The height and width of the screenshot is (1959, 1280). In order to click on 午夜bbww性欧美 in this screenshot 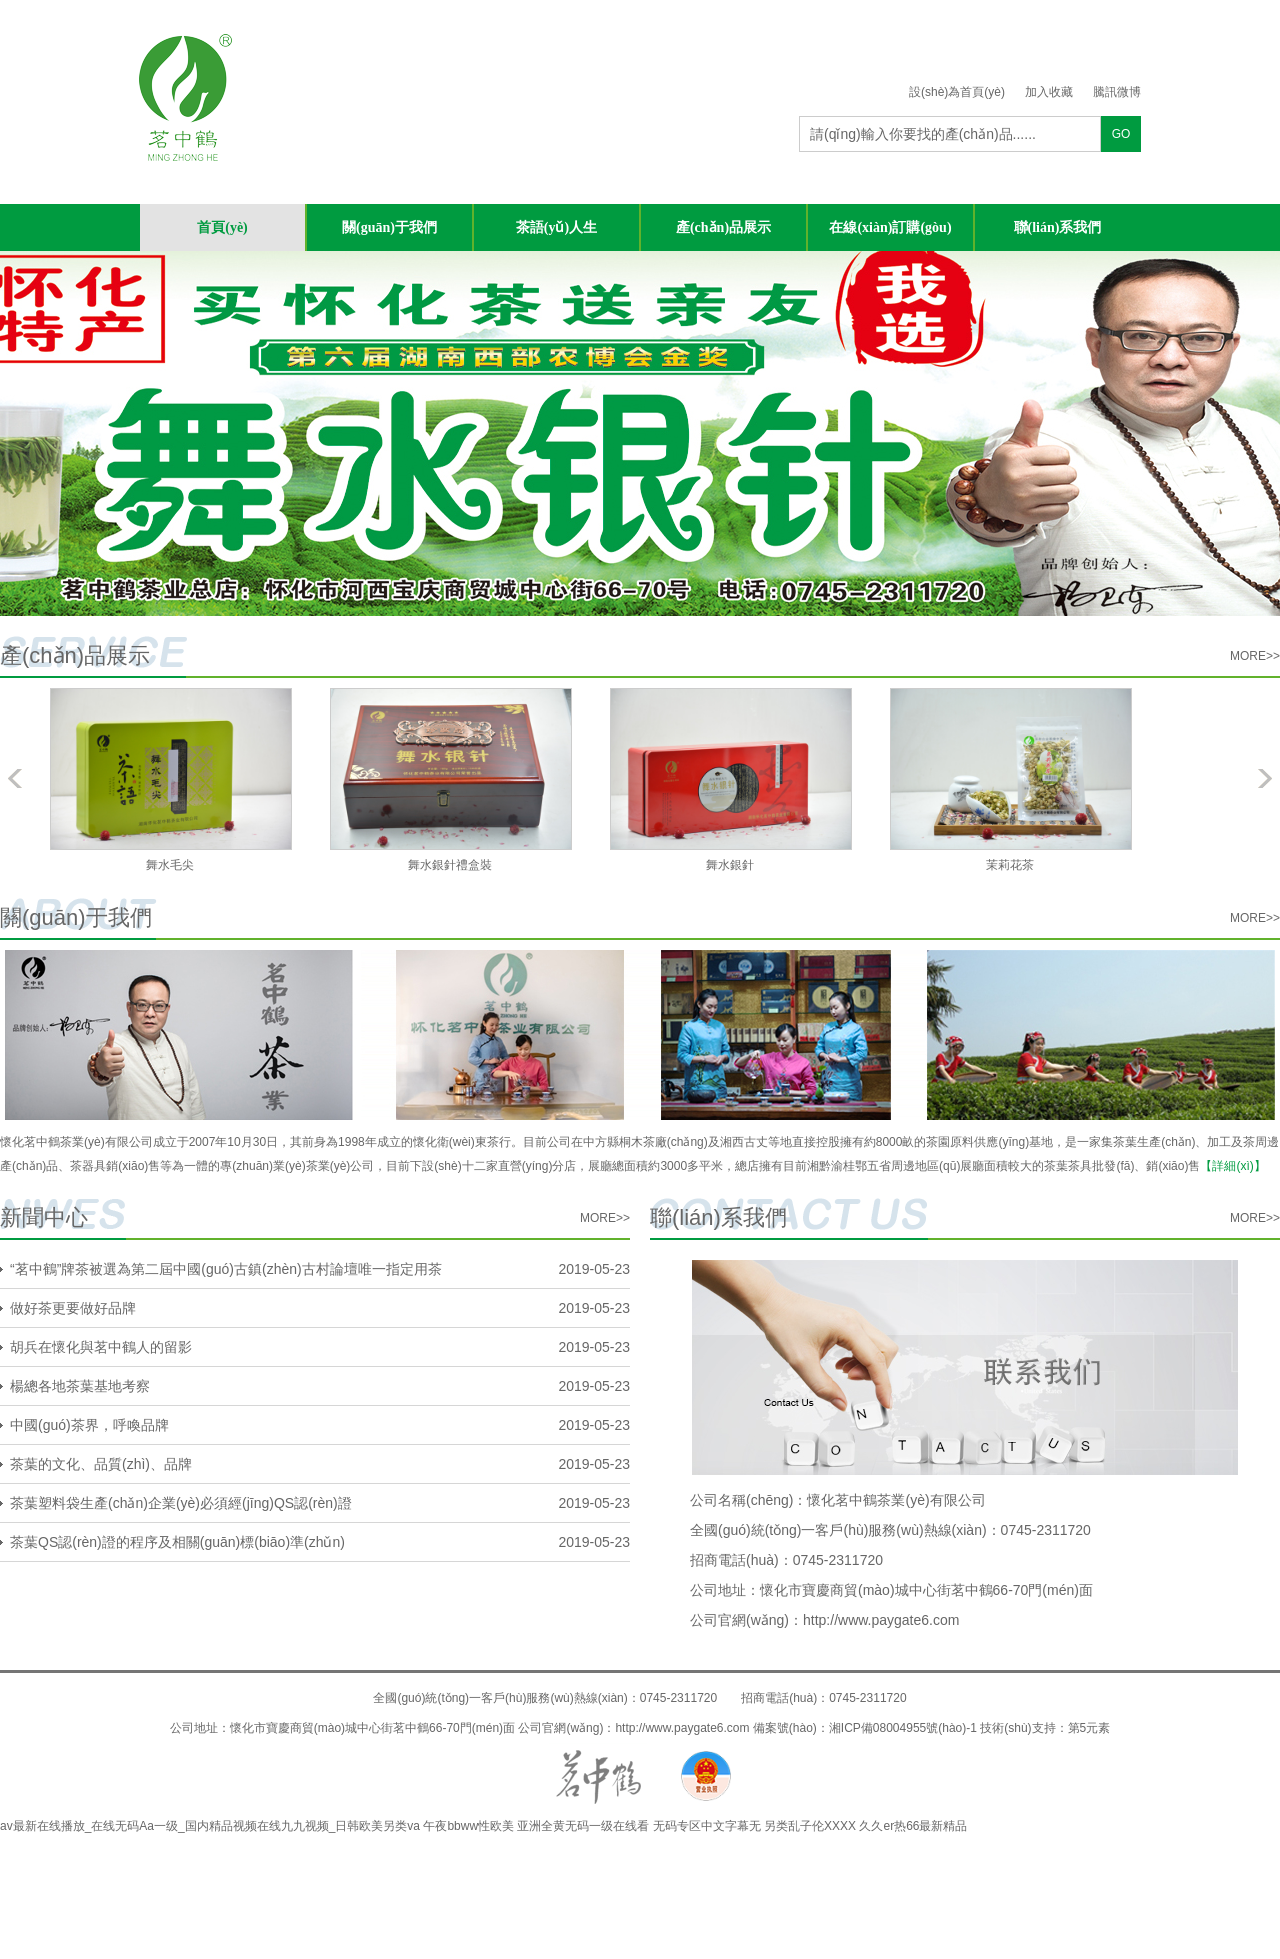, I will do `click(468, 1826)`.